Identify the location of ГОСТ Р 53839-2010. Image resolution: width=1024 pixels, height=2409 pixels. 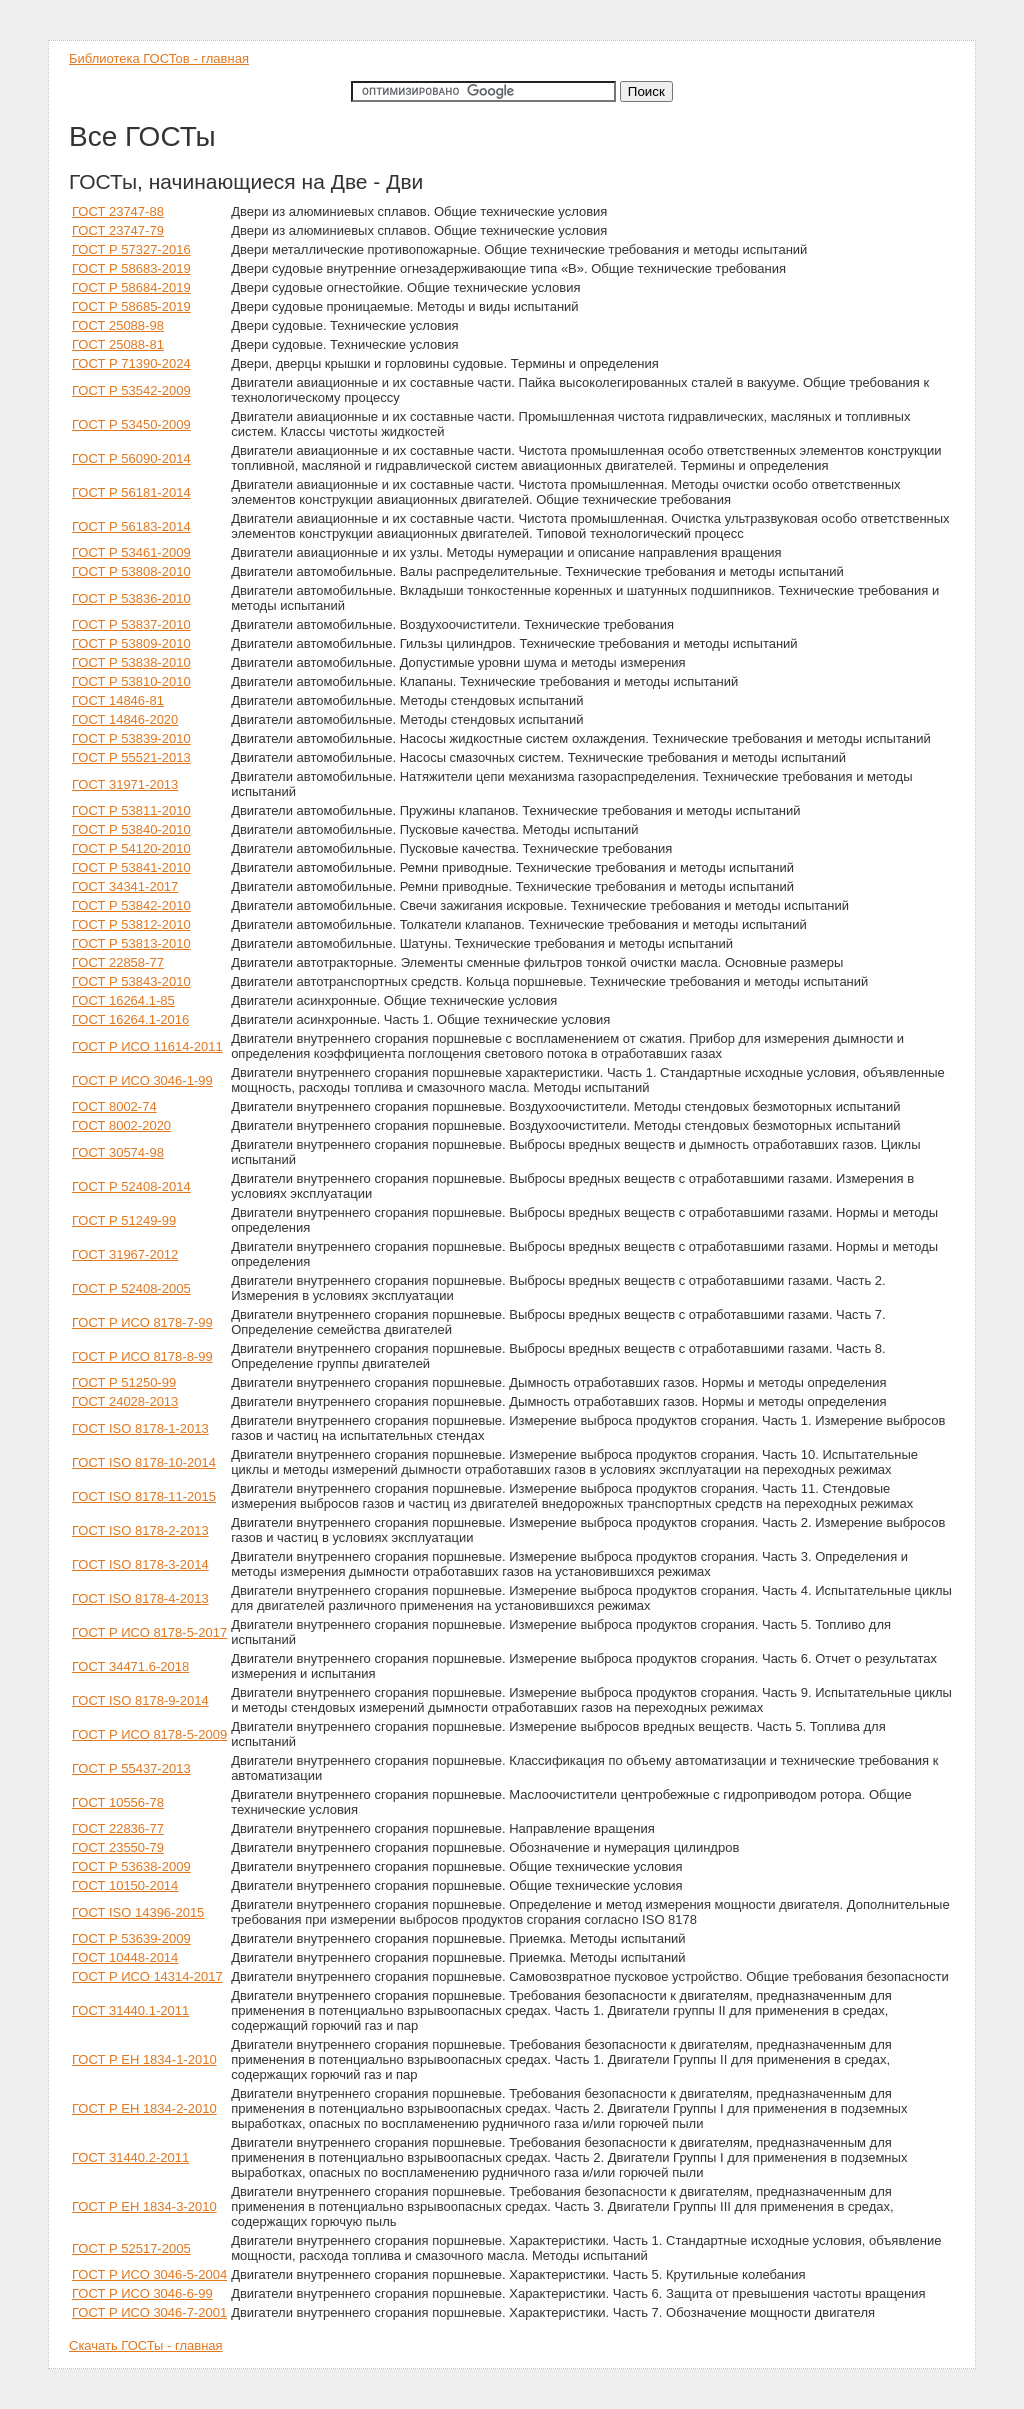
(131, 738).